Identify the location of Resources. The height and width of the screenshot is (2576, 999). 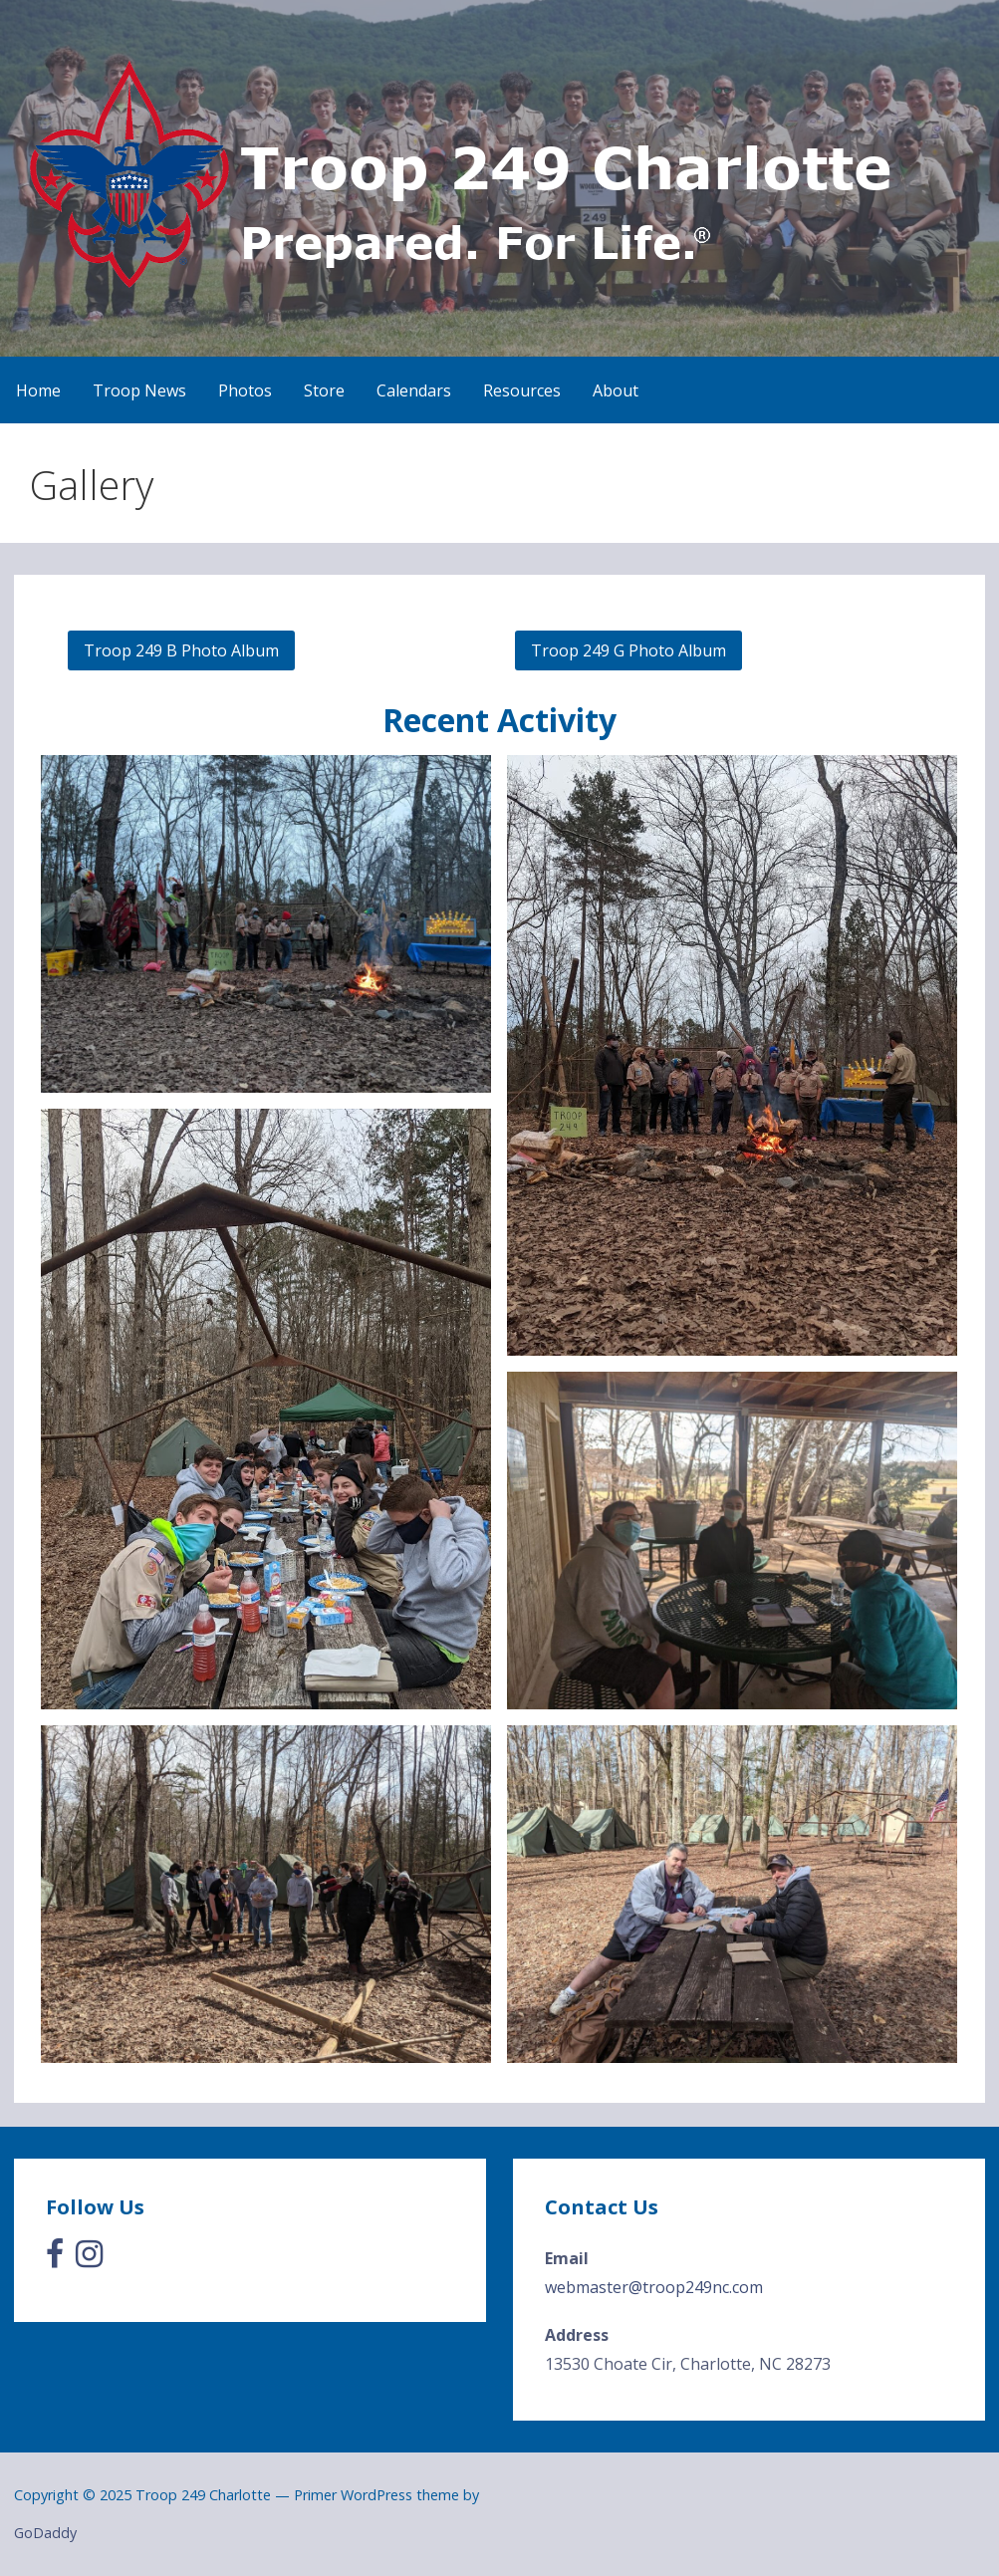
(522, 390).